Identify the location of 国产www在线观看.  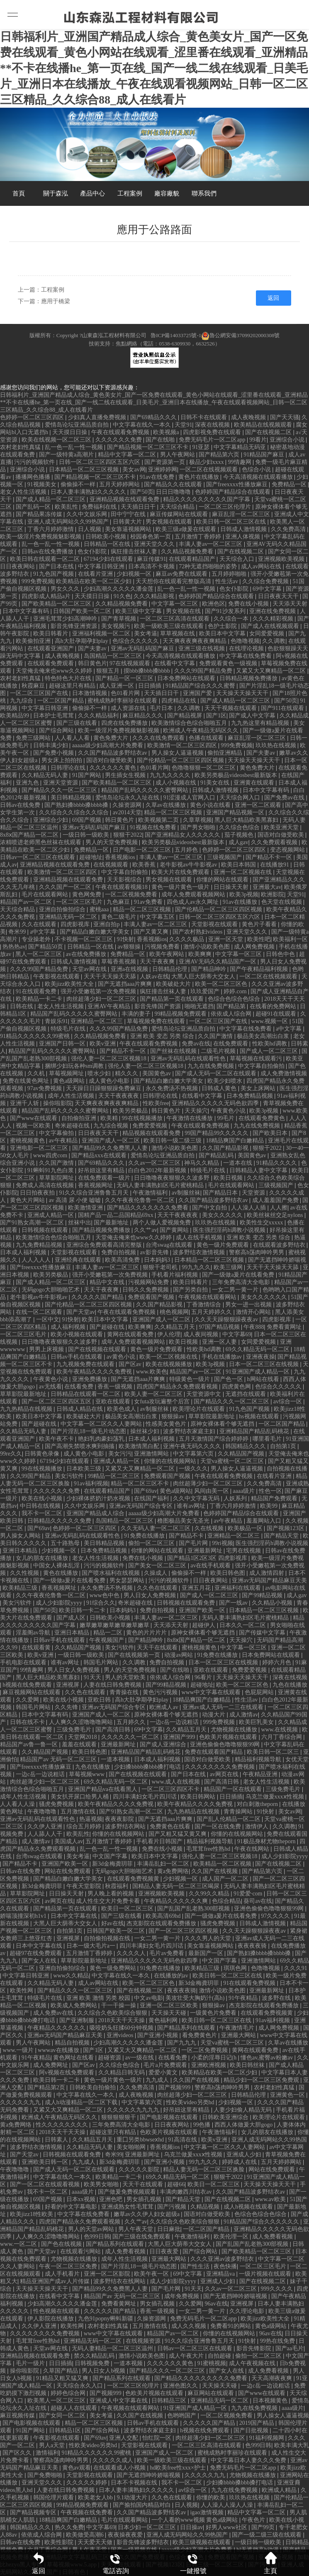
(34, 1118).